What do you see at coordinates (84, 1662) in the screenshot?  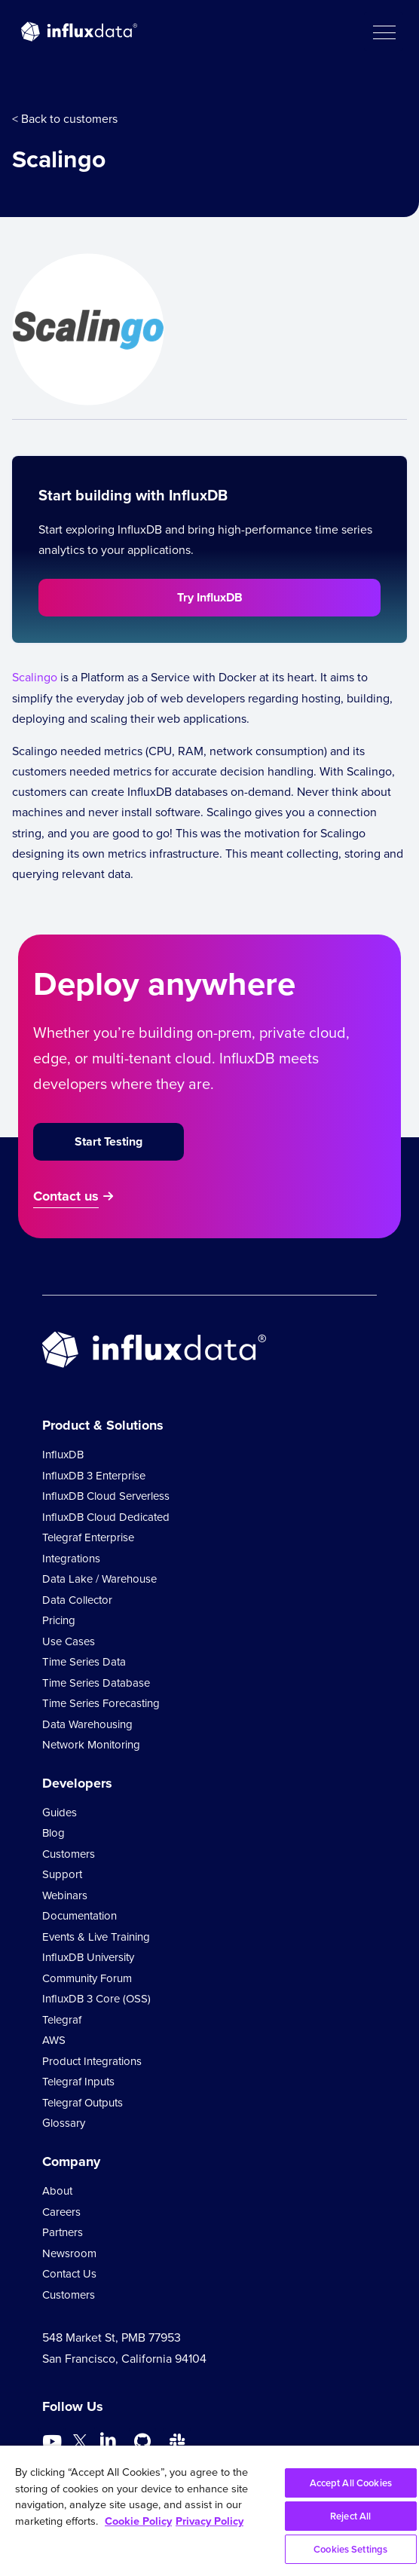 I see `Time Series Data` at bounding box center [84, 1662].